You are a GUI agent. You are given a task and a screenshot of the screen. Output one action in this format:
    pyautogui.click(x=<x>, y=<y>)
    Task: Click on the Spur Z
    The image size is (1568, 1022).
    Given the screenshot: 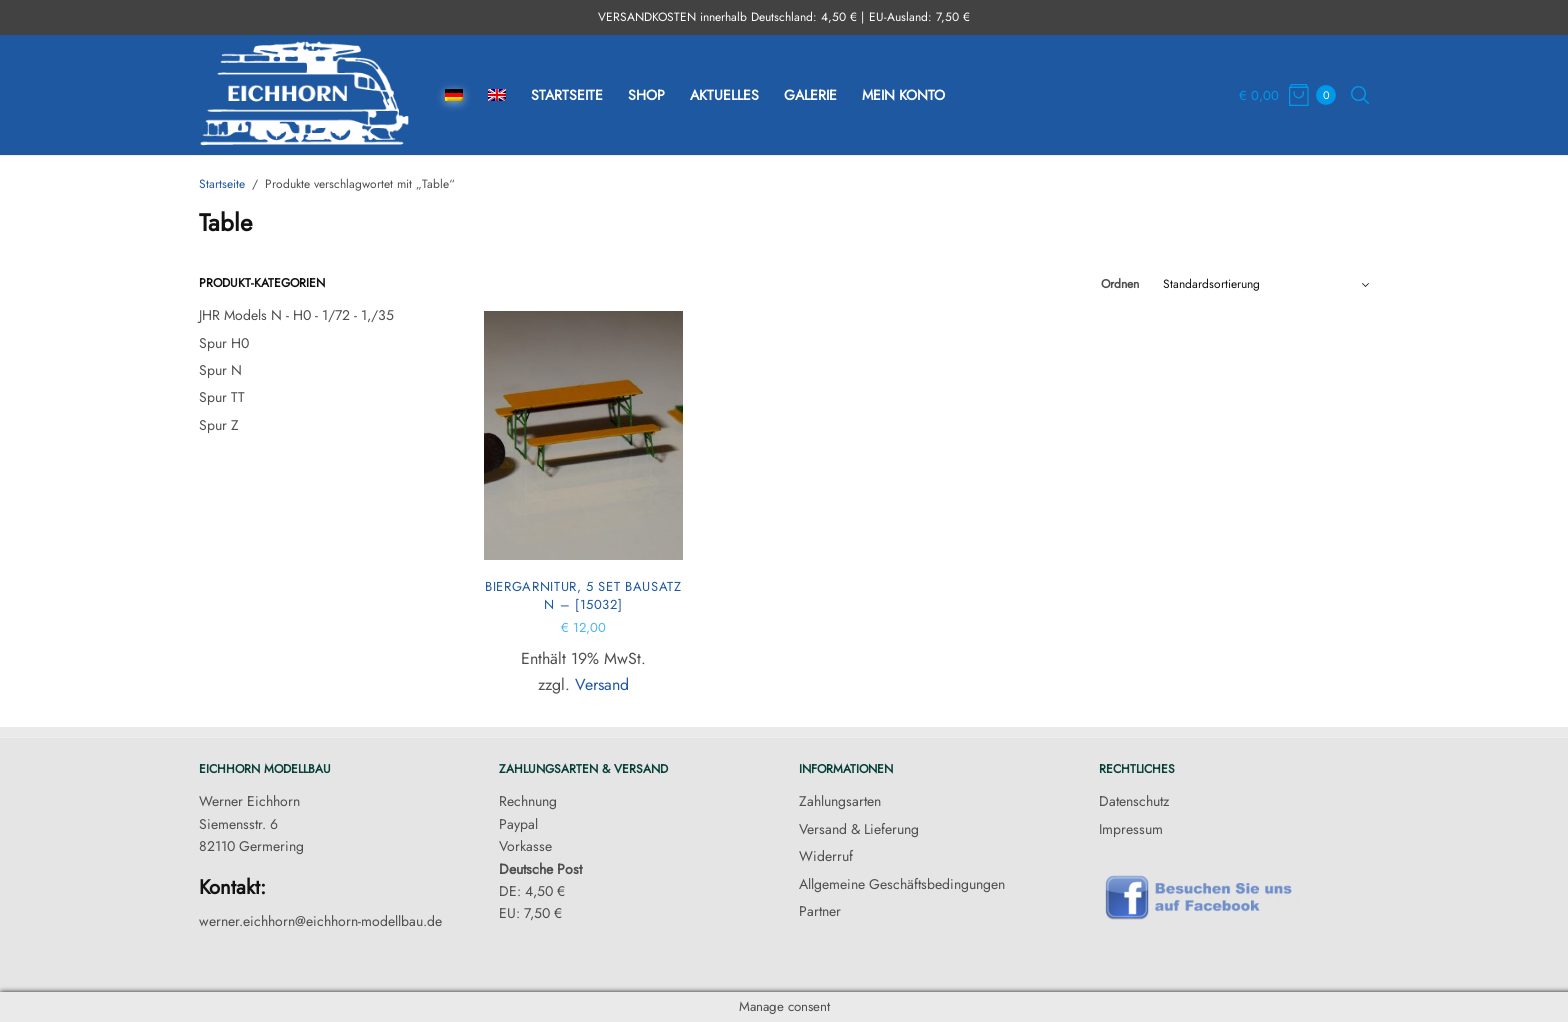 What is the action you would take?
    pyautogui.click(x=219, y=425)
    